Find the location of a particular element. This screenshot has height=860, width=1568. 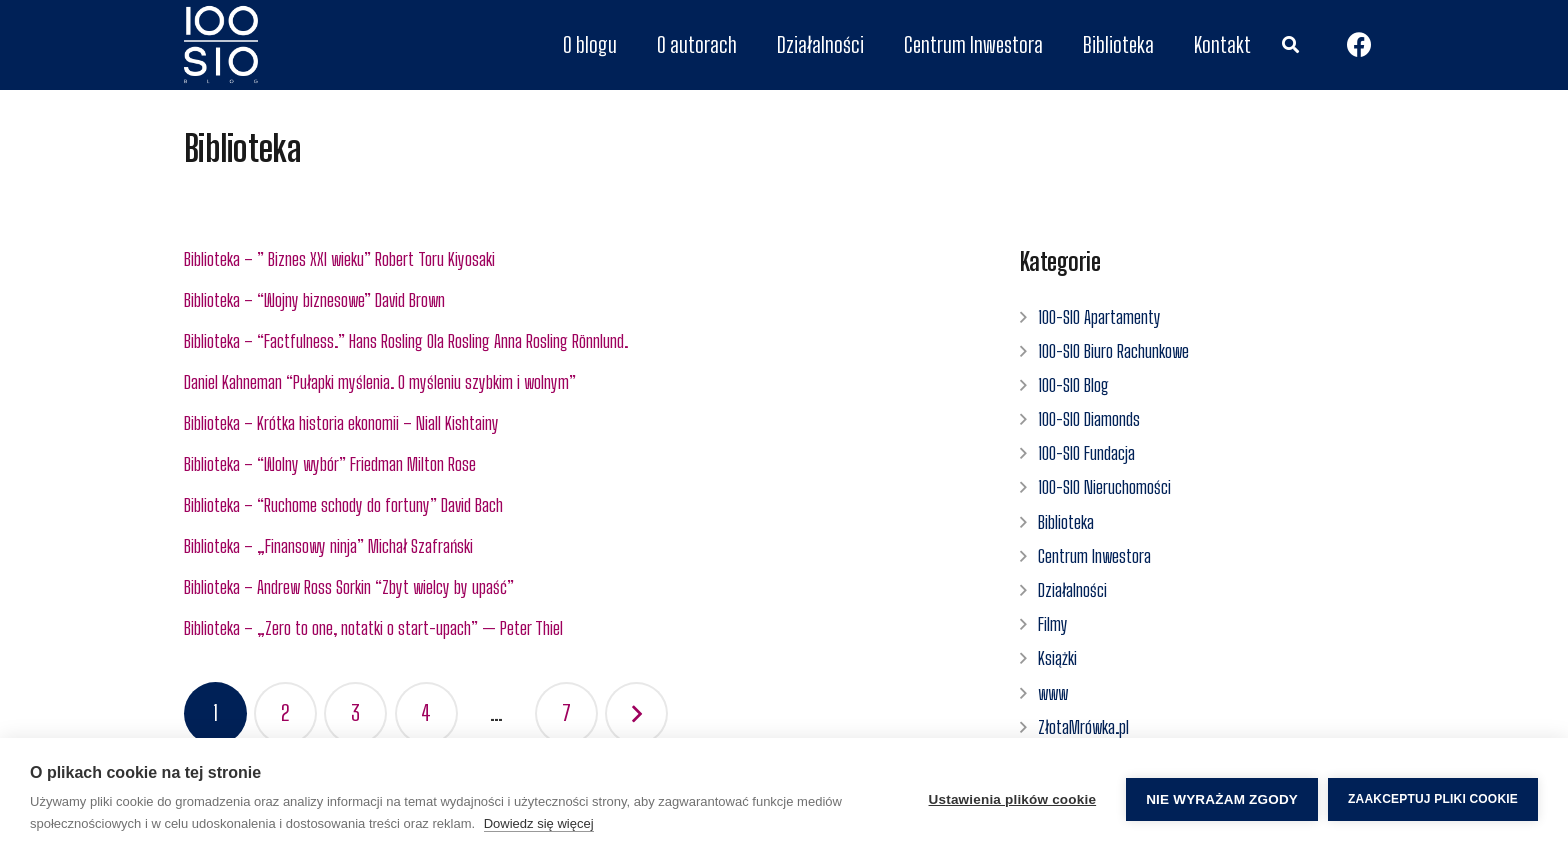

100-SIO Fundacja is located at coordinates (1086, 453).